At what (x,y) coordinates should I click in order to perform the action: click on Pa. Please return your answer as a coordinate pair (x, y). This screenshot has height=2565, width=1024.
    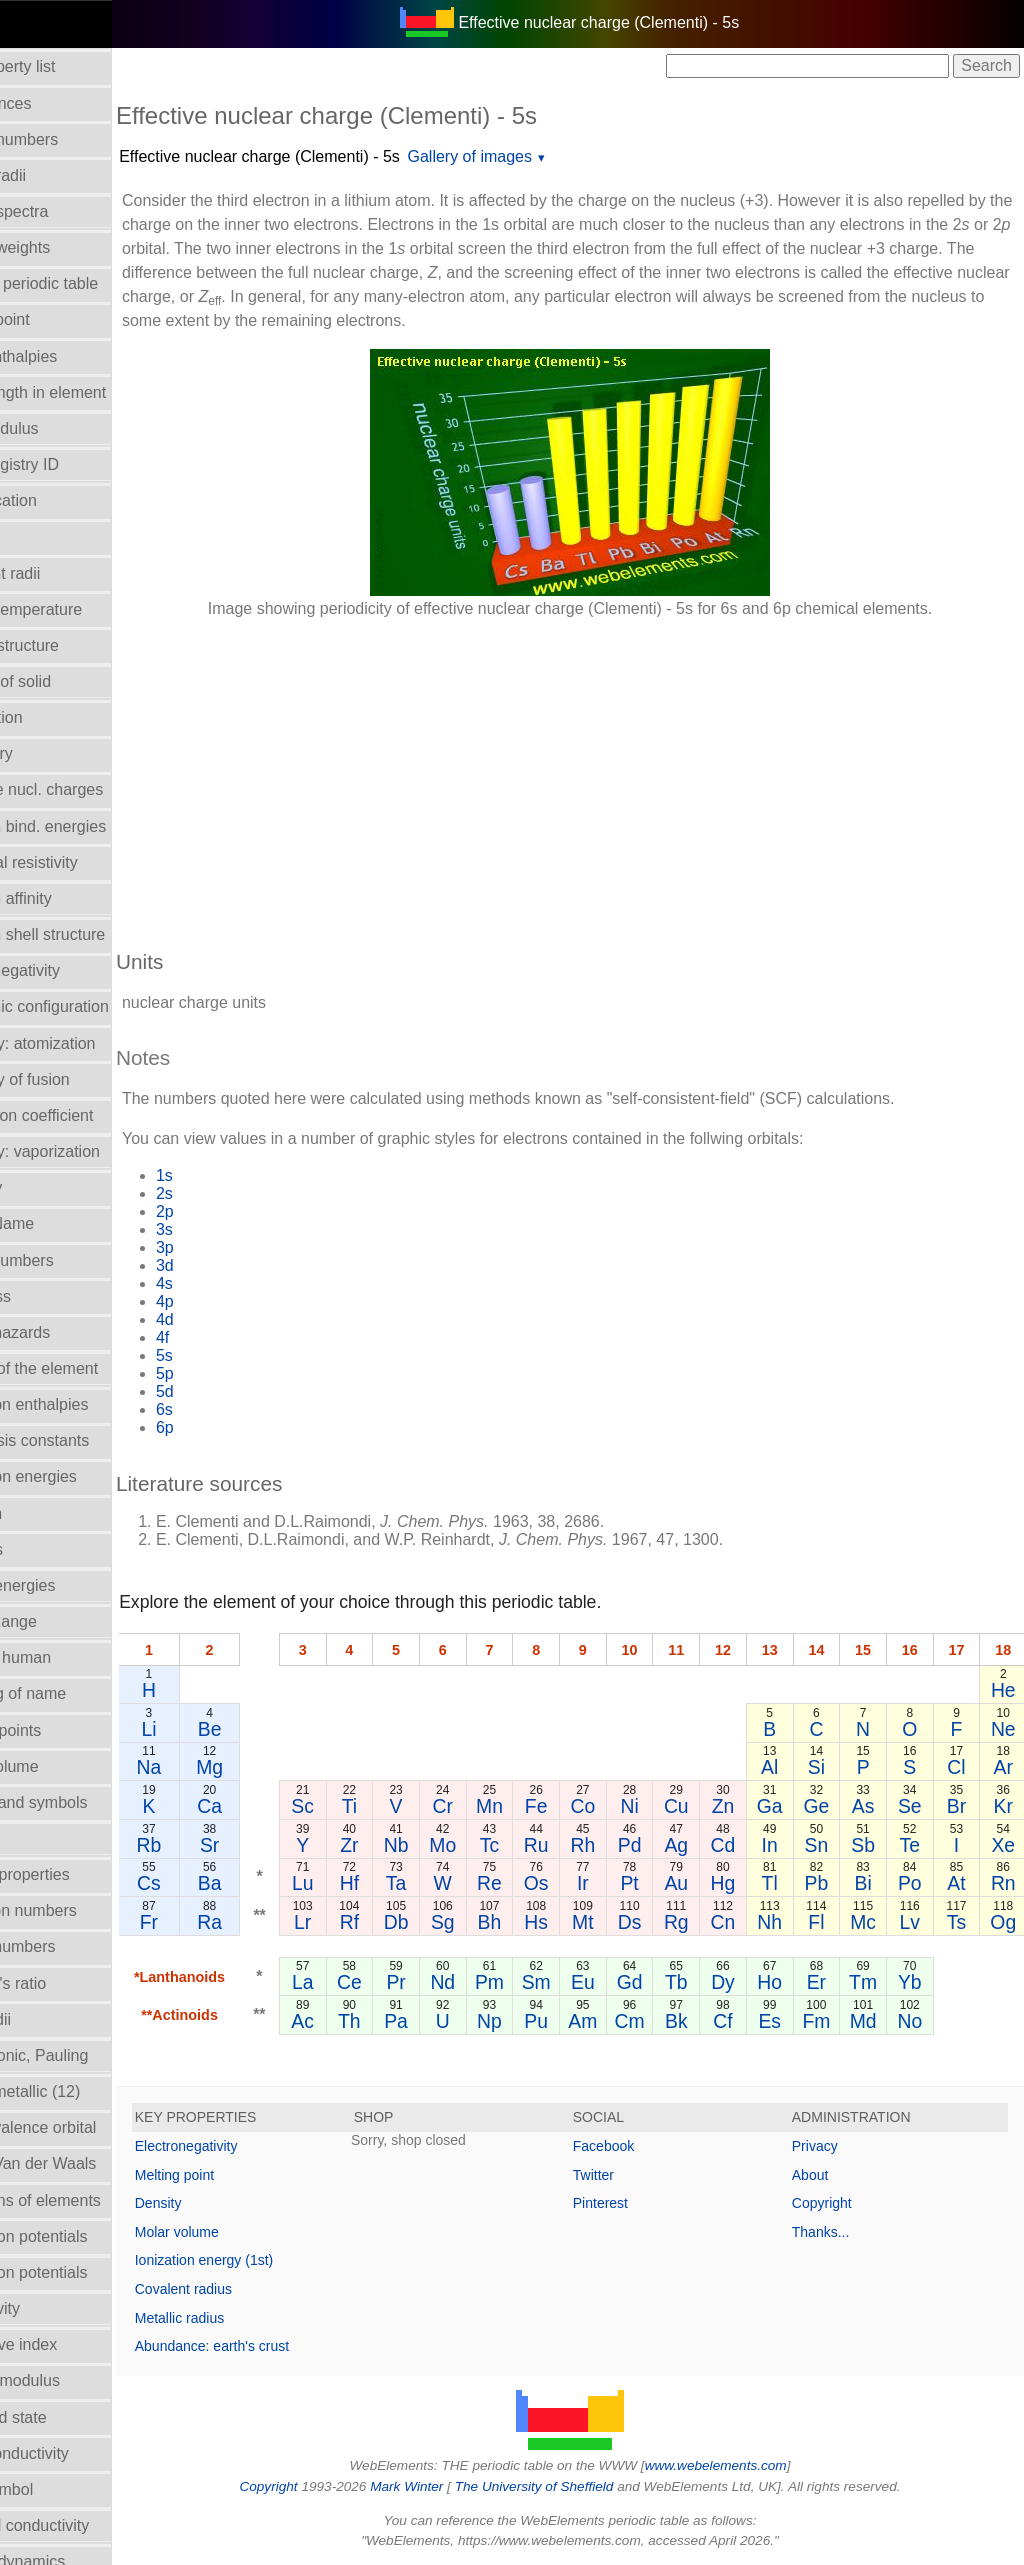
    Looking at the image, I should click on (442, 2021).